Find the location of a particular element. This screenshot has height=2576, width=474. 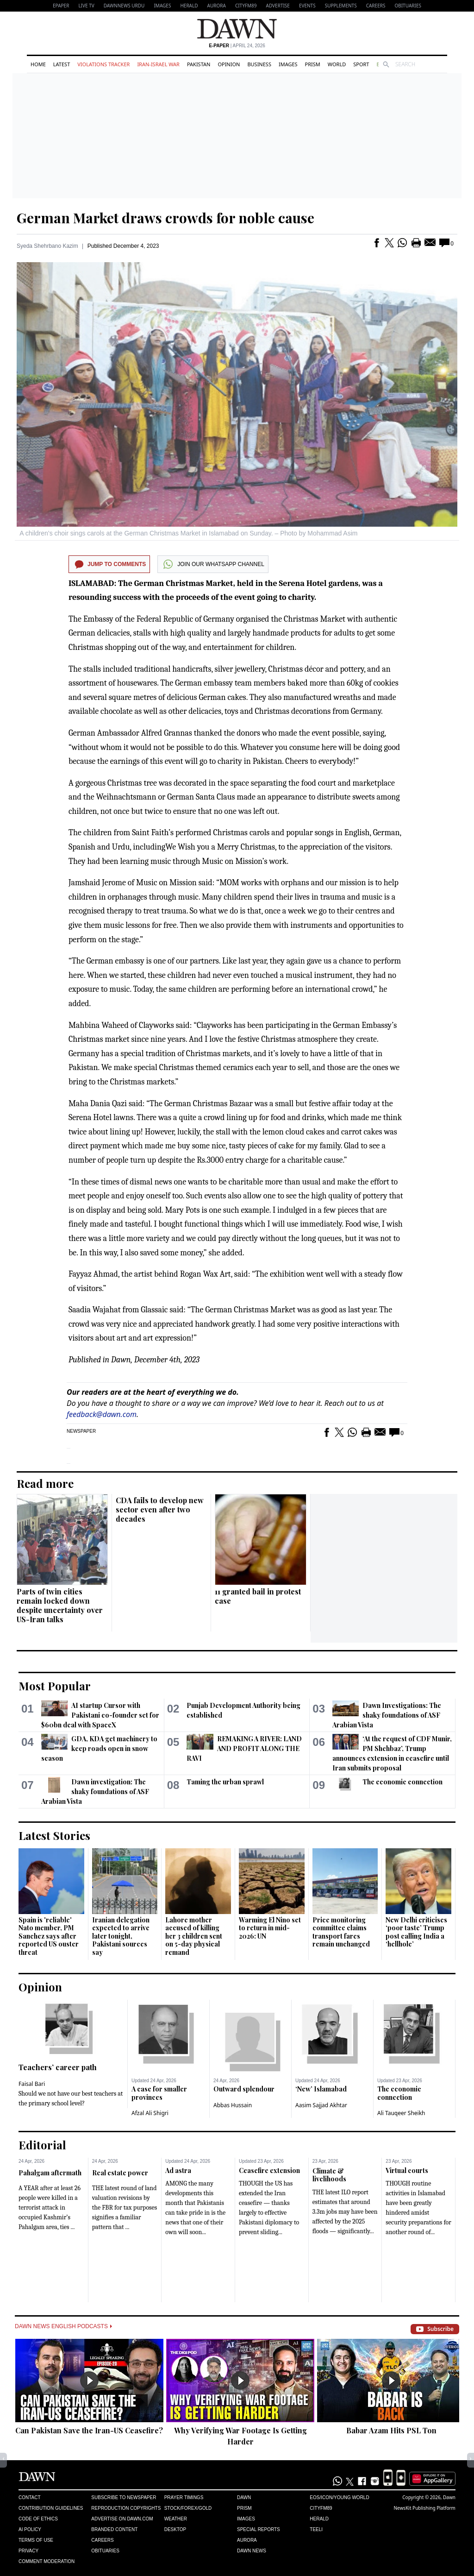

Spain is 'reliable' Nato member, PM Sanchez says after reported US ouster threat is located at coordinates (49, 1936).